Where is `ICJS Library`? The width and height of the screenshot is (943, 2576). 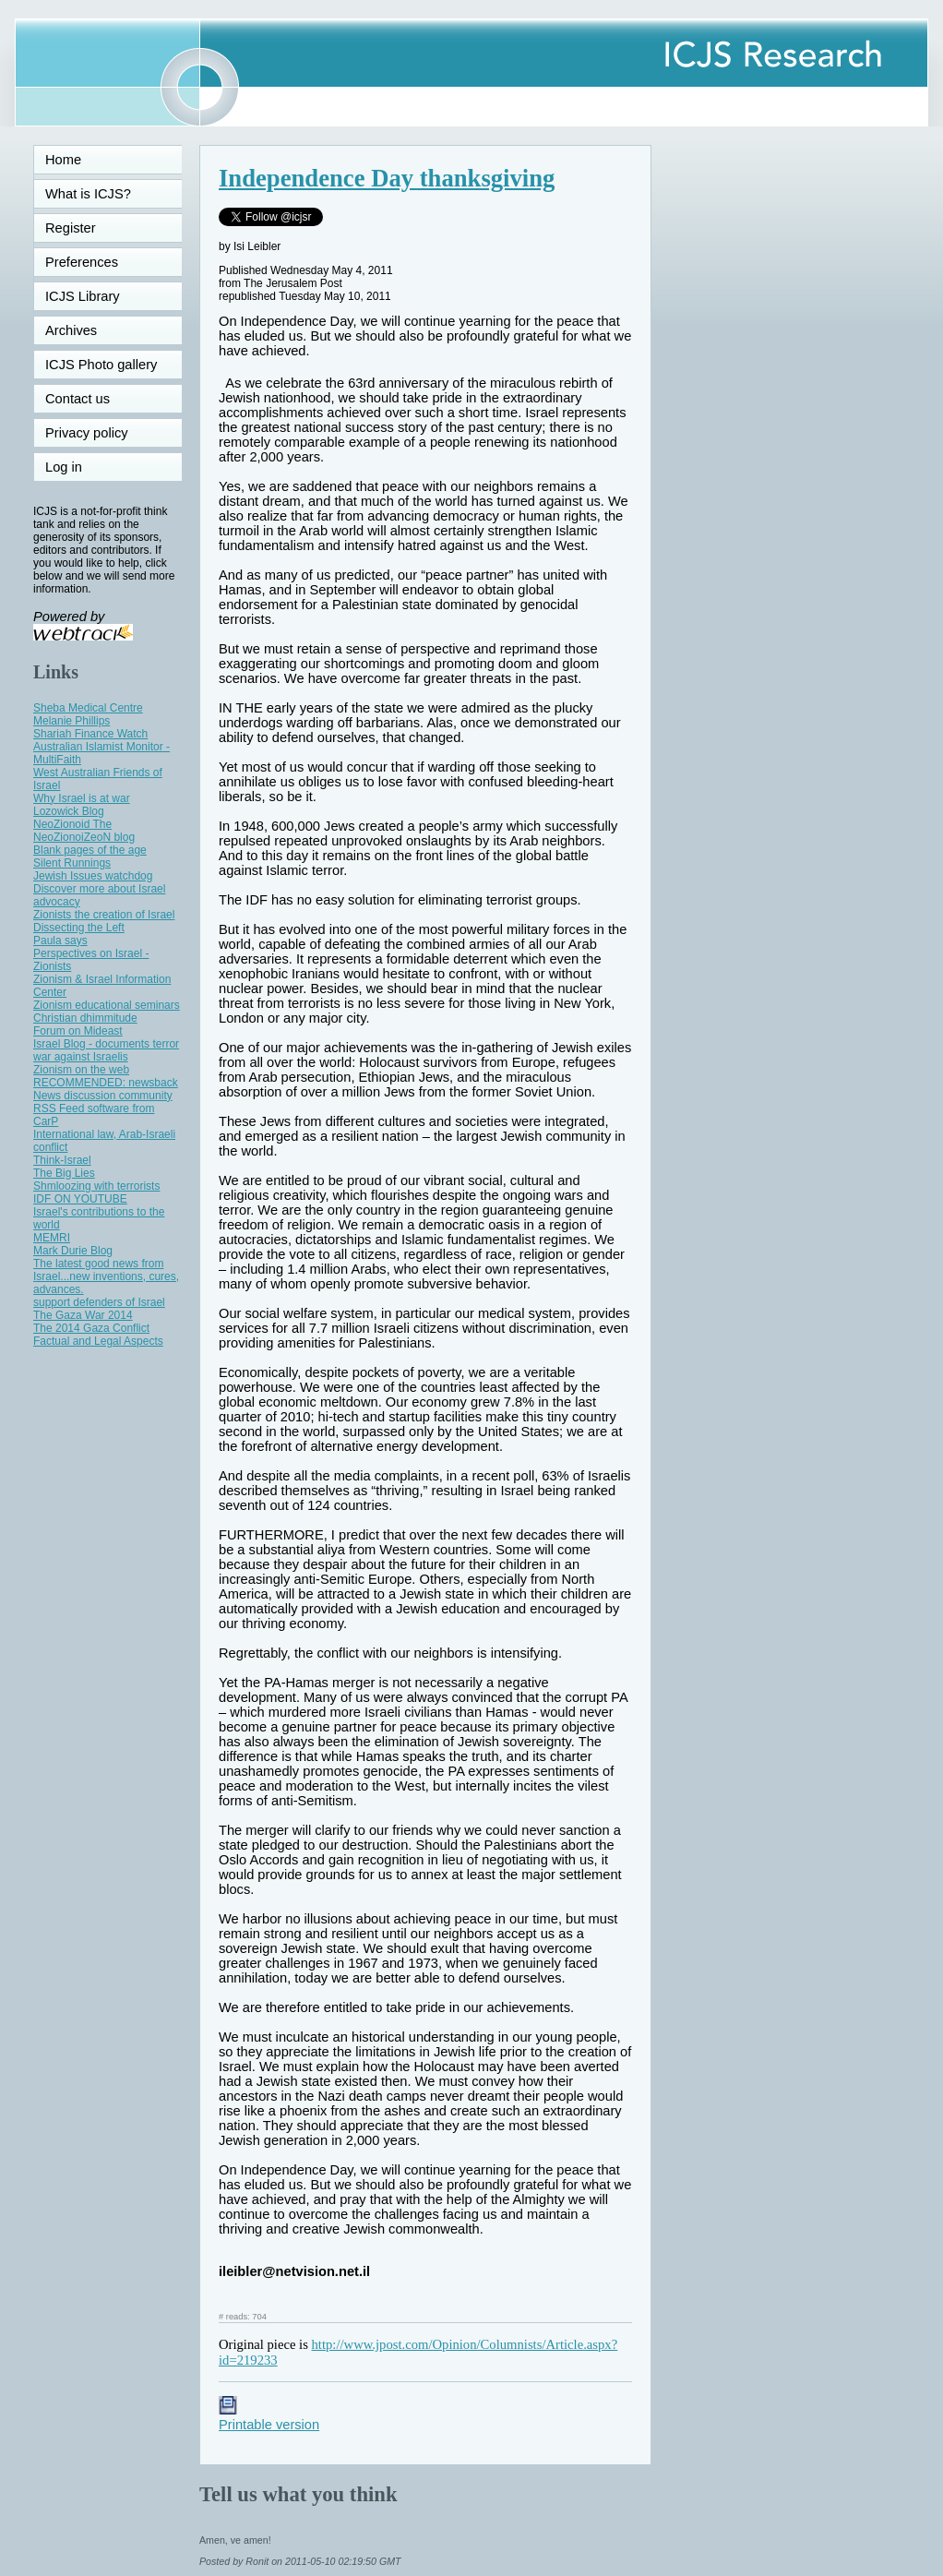 ICJS Library is located at coordinates (82, 296).